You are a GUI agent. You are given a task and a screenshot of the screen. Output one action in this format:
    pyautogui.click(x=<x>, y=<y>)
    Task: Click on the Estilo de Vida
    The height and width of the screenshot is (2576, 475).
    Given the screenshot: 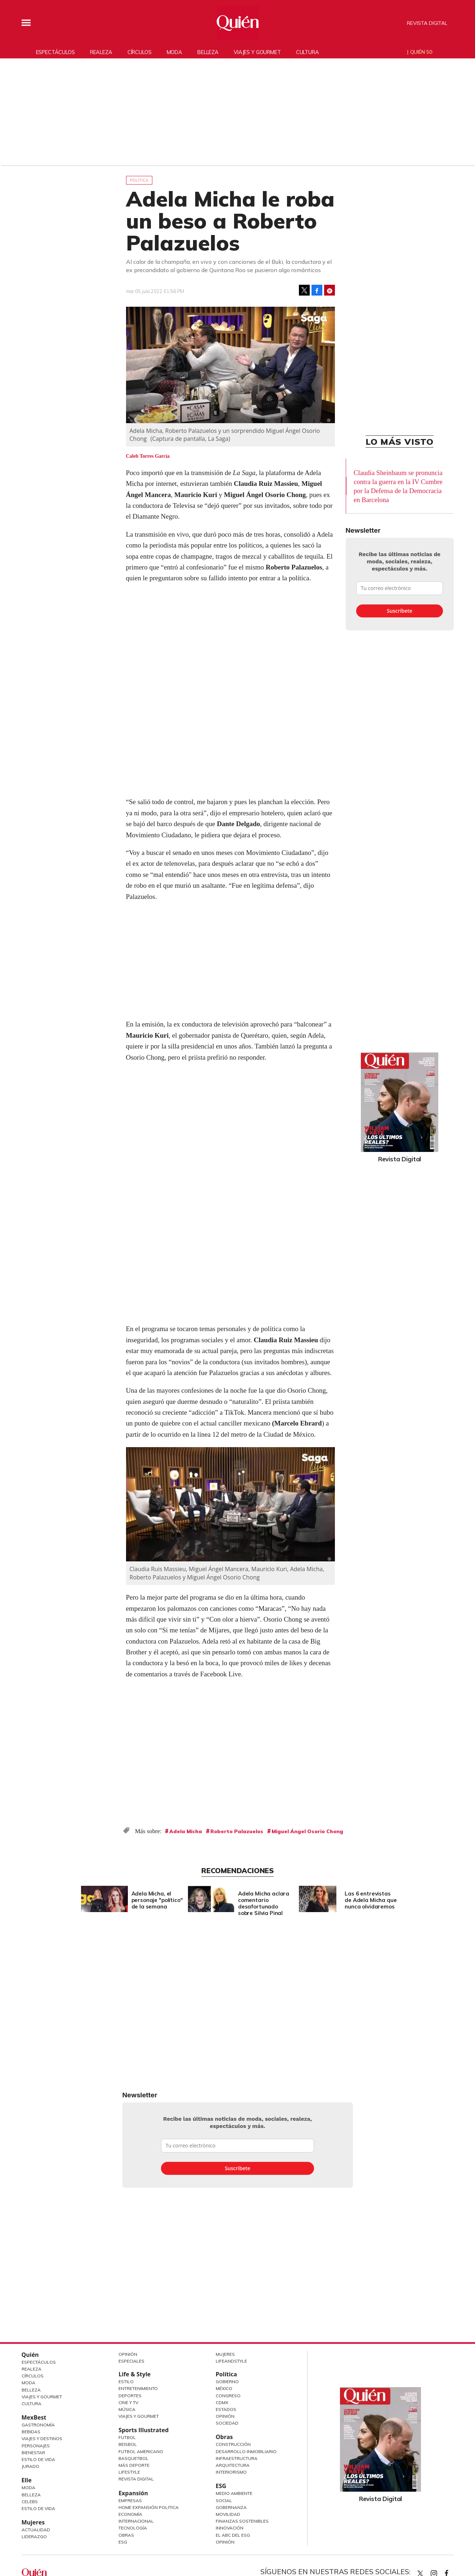 What is the action you would take?
    pyautogui.click(x=38, y=2459)
    